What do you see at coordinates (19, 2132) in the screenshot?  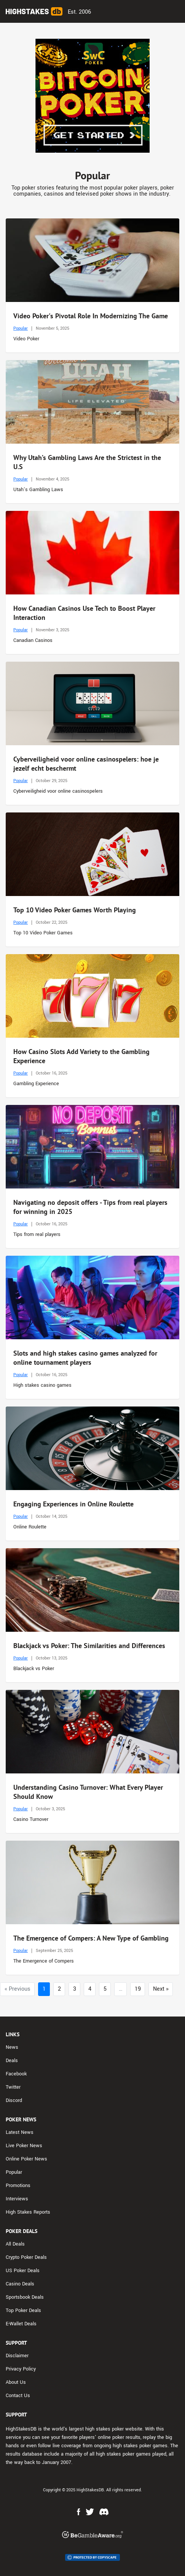 I see `Latest News` at bounding box center [19, 2132].